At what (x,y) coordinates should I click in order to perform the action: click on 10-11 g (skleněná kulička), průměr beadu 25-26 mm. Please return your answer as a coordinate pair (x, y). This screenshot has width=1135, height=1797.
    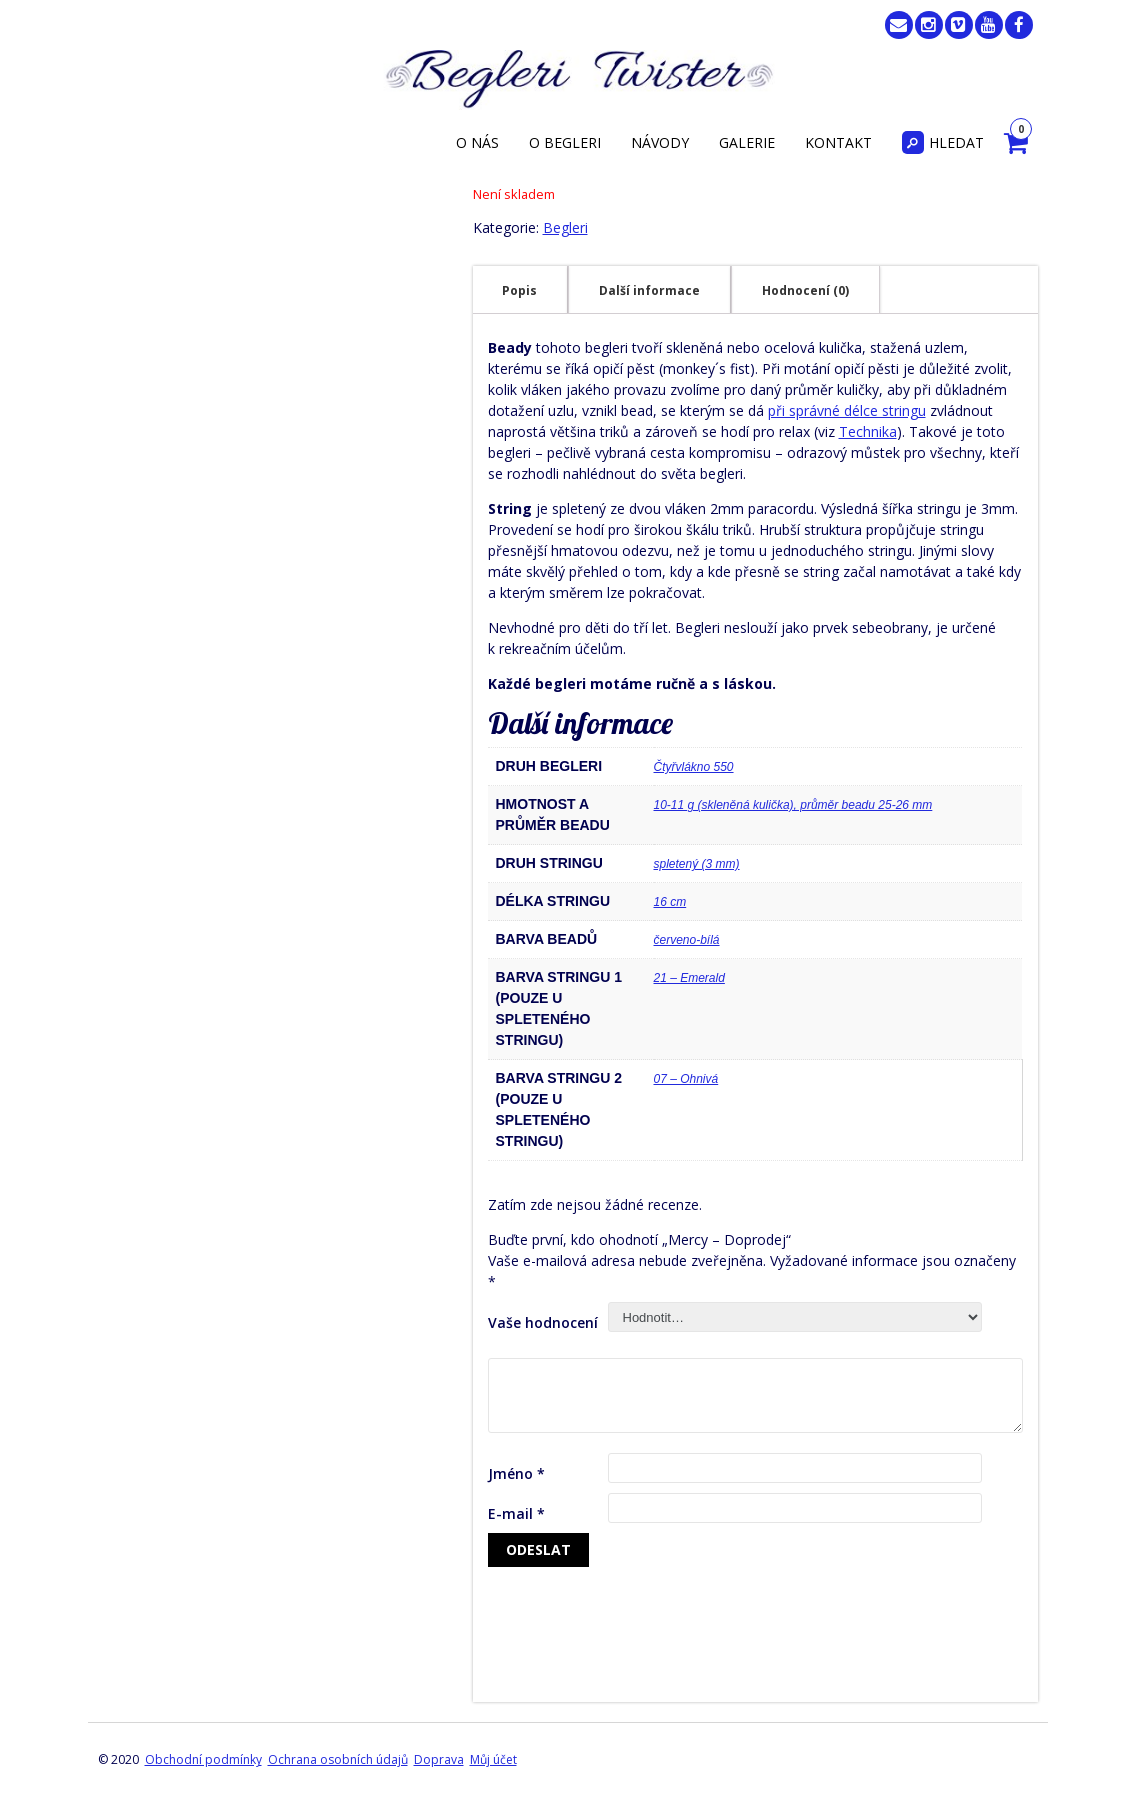
    Looking at the image, I should click on (793, 805).